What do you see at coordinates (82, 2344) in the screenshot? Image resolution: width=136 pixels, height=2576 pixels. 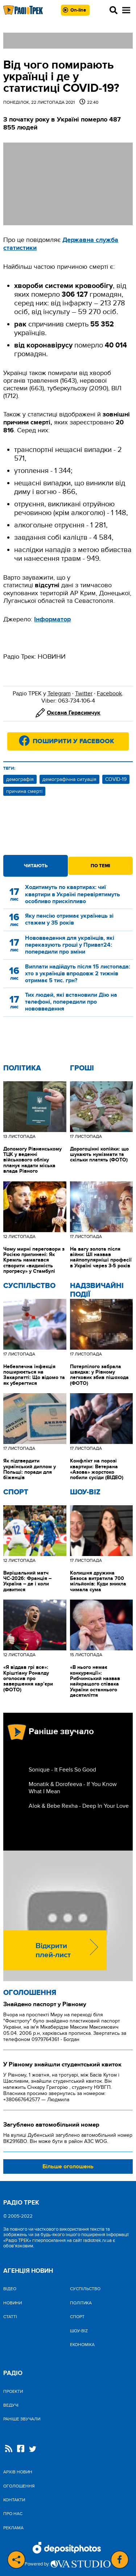 I see `Економіка` at bounding box center [82, 2344].